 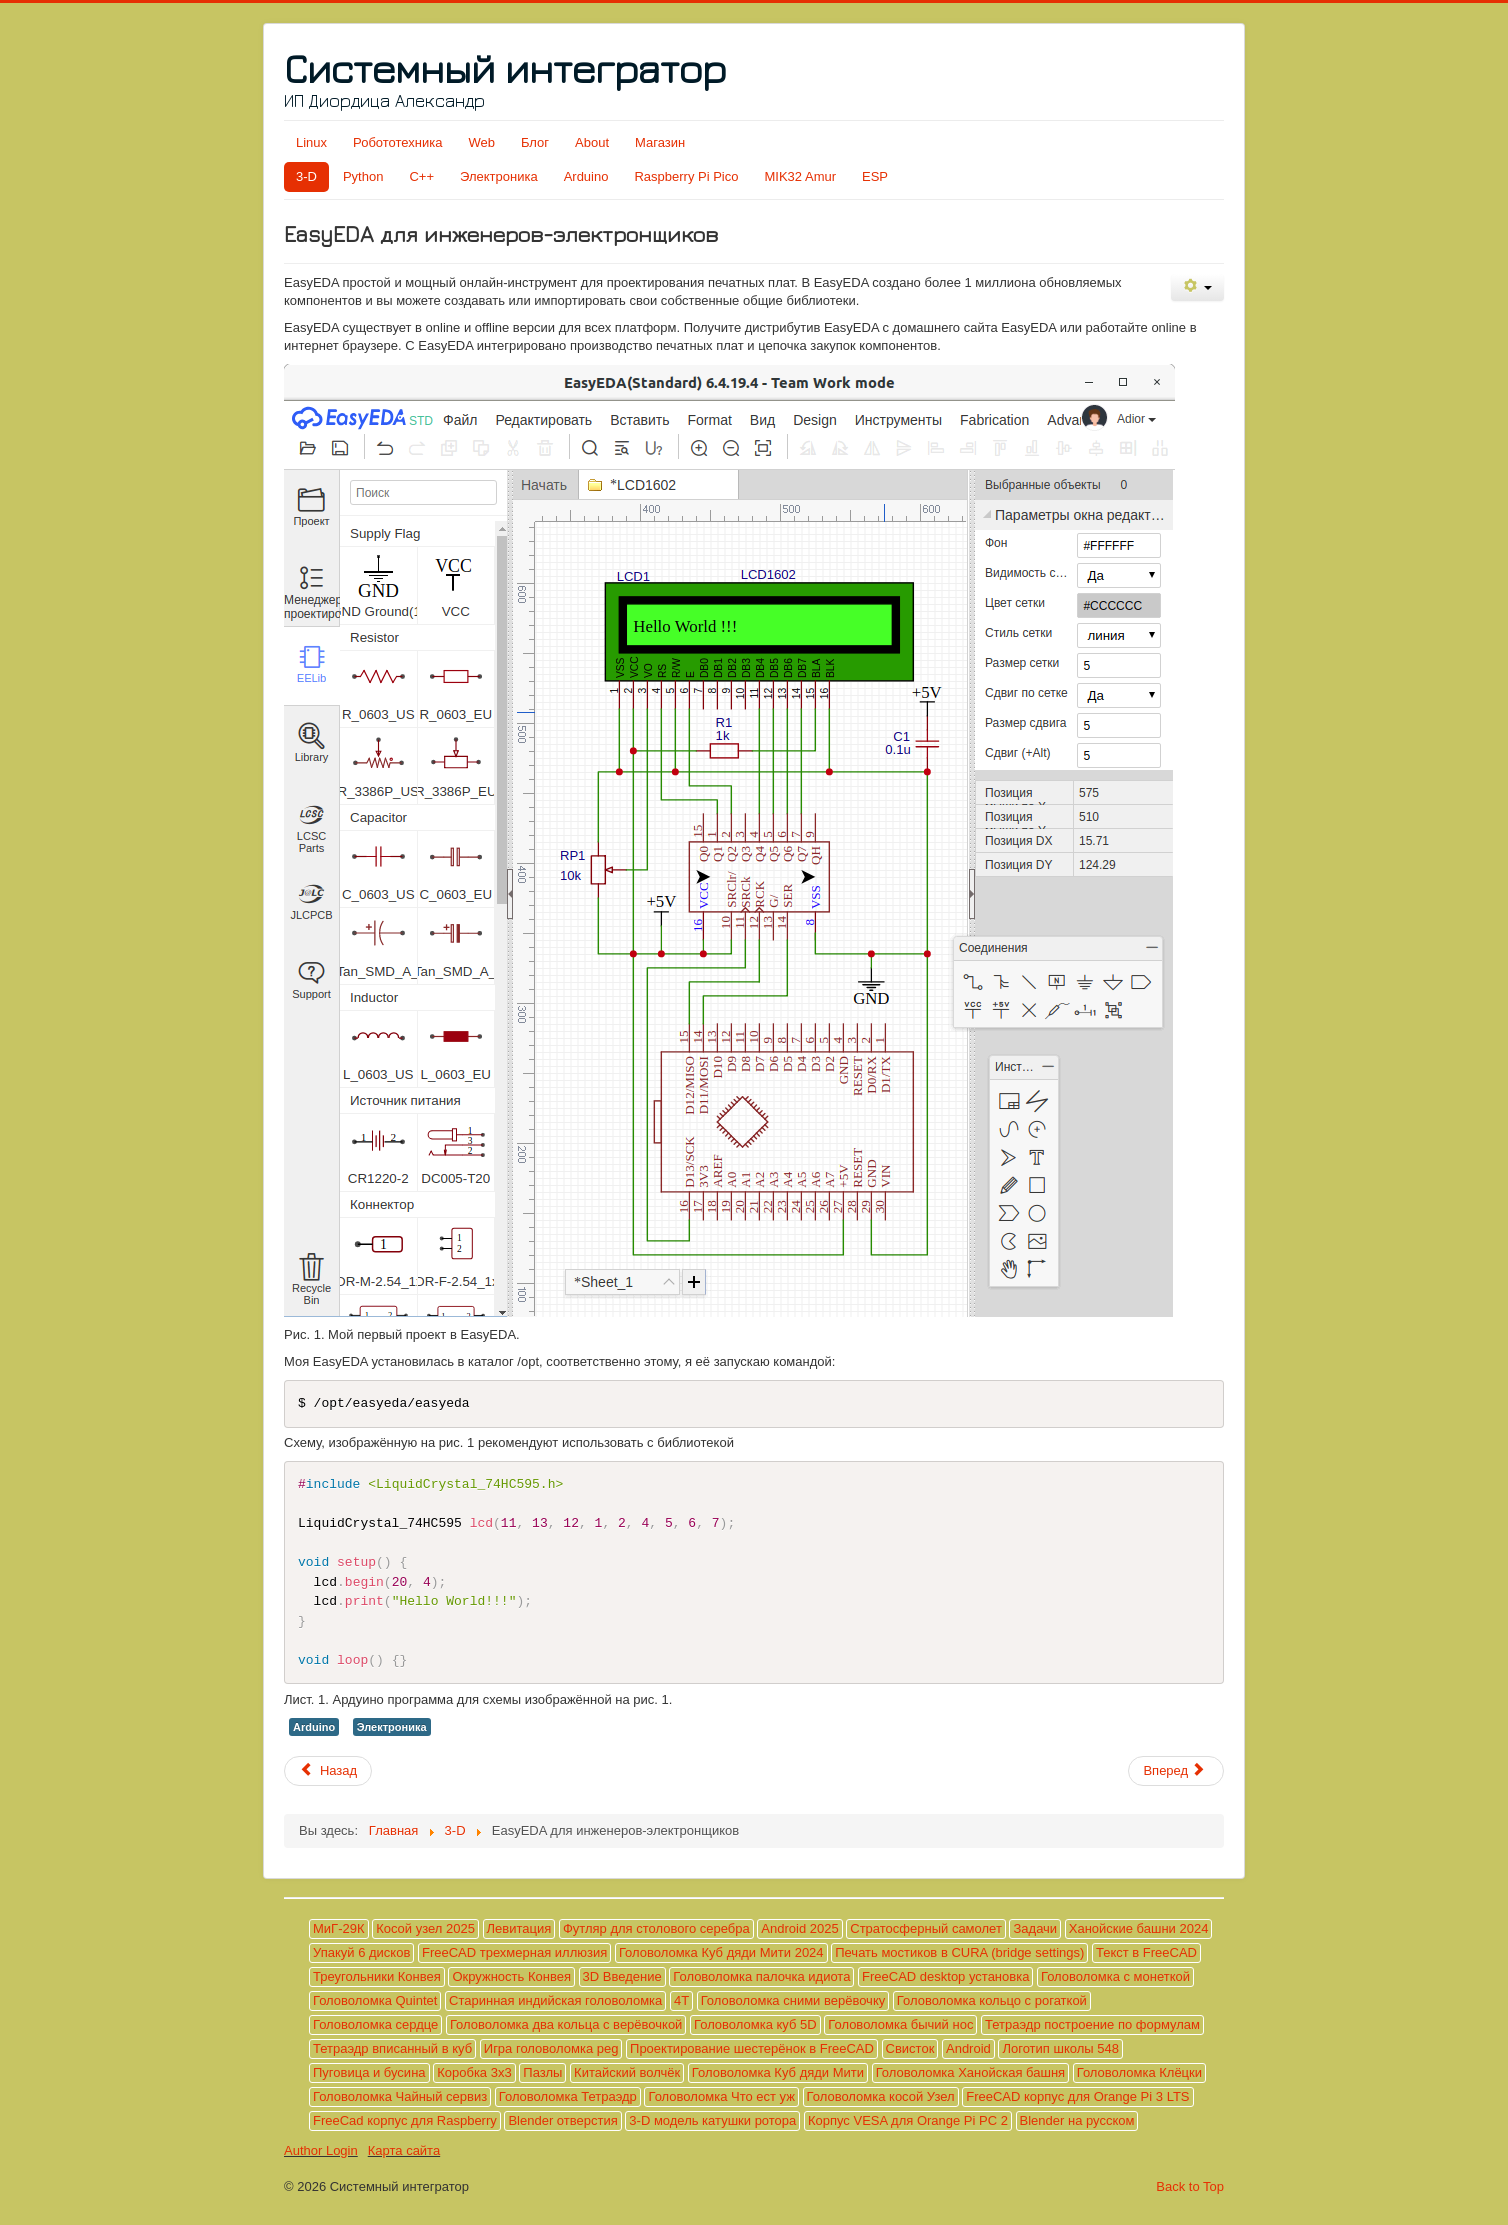 What do you see at coordinates (499, 176) in the screenshot?
I see `Электроника` at bounding box center [499, 176].